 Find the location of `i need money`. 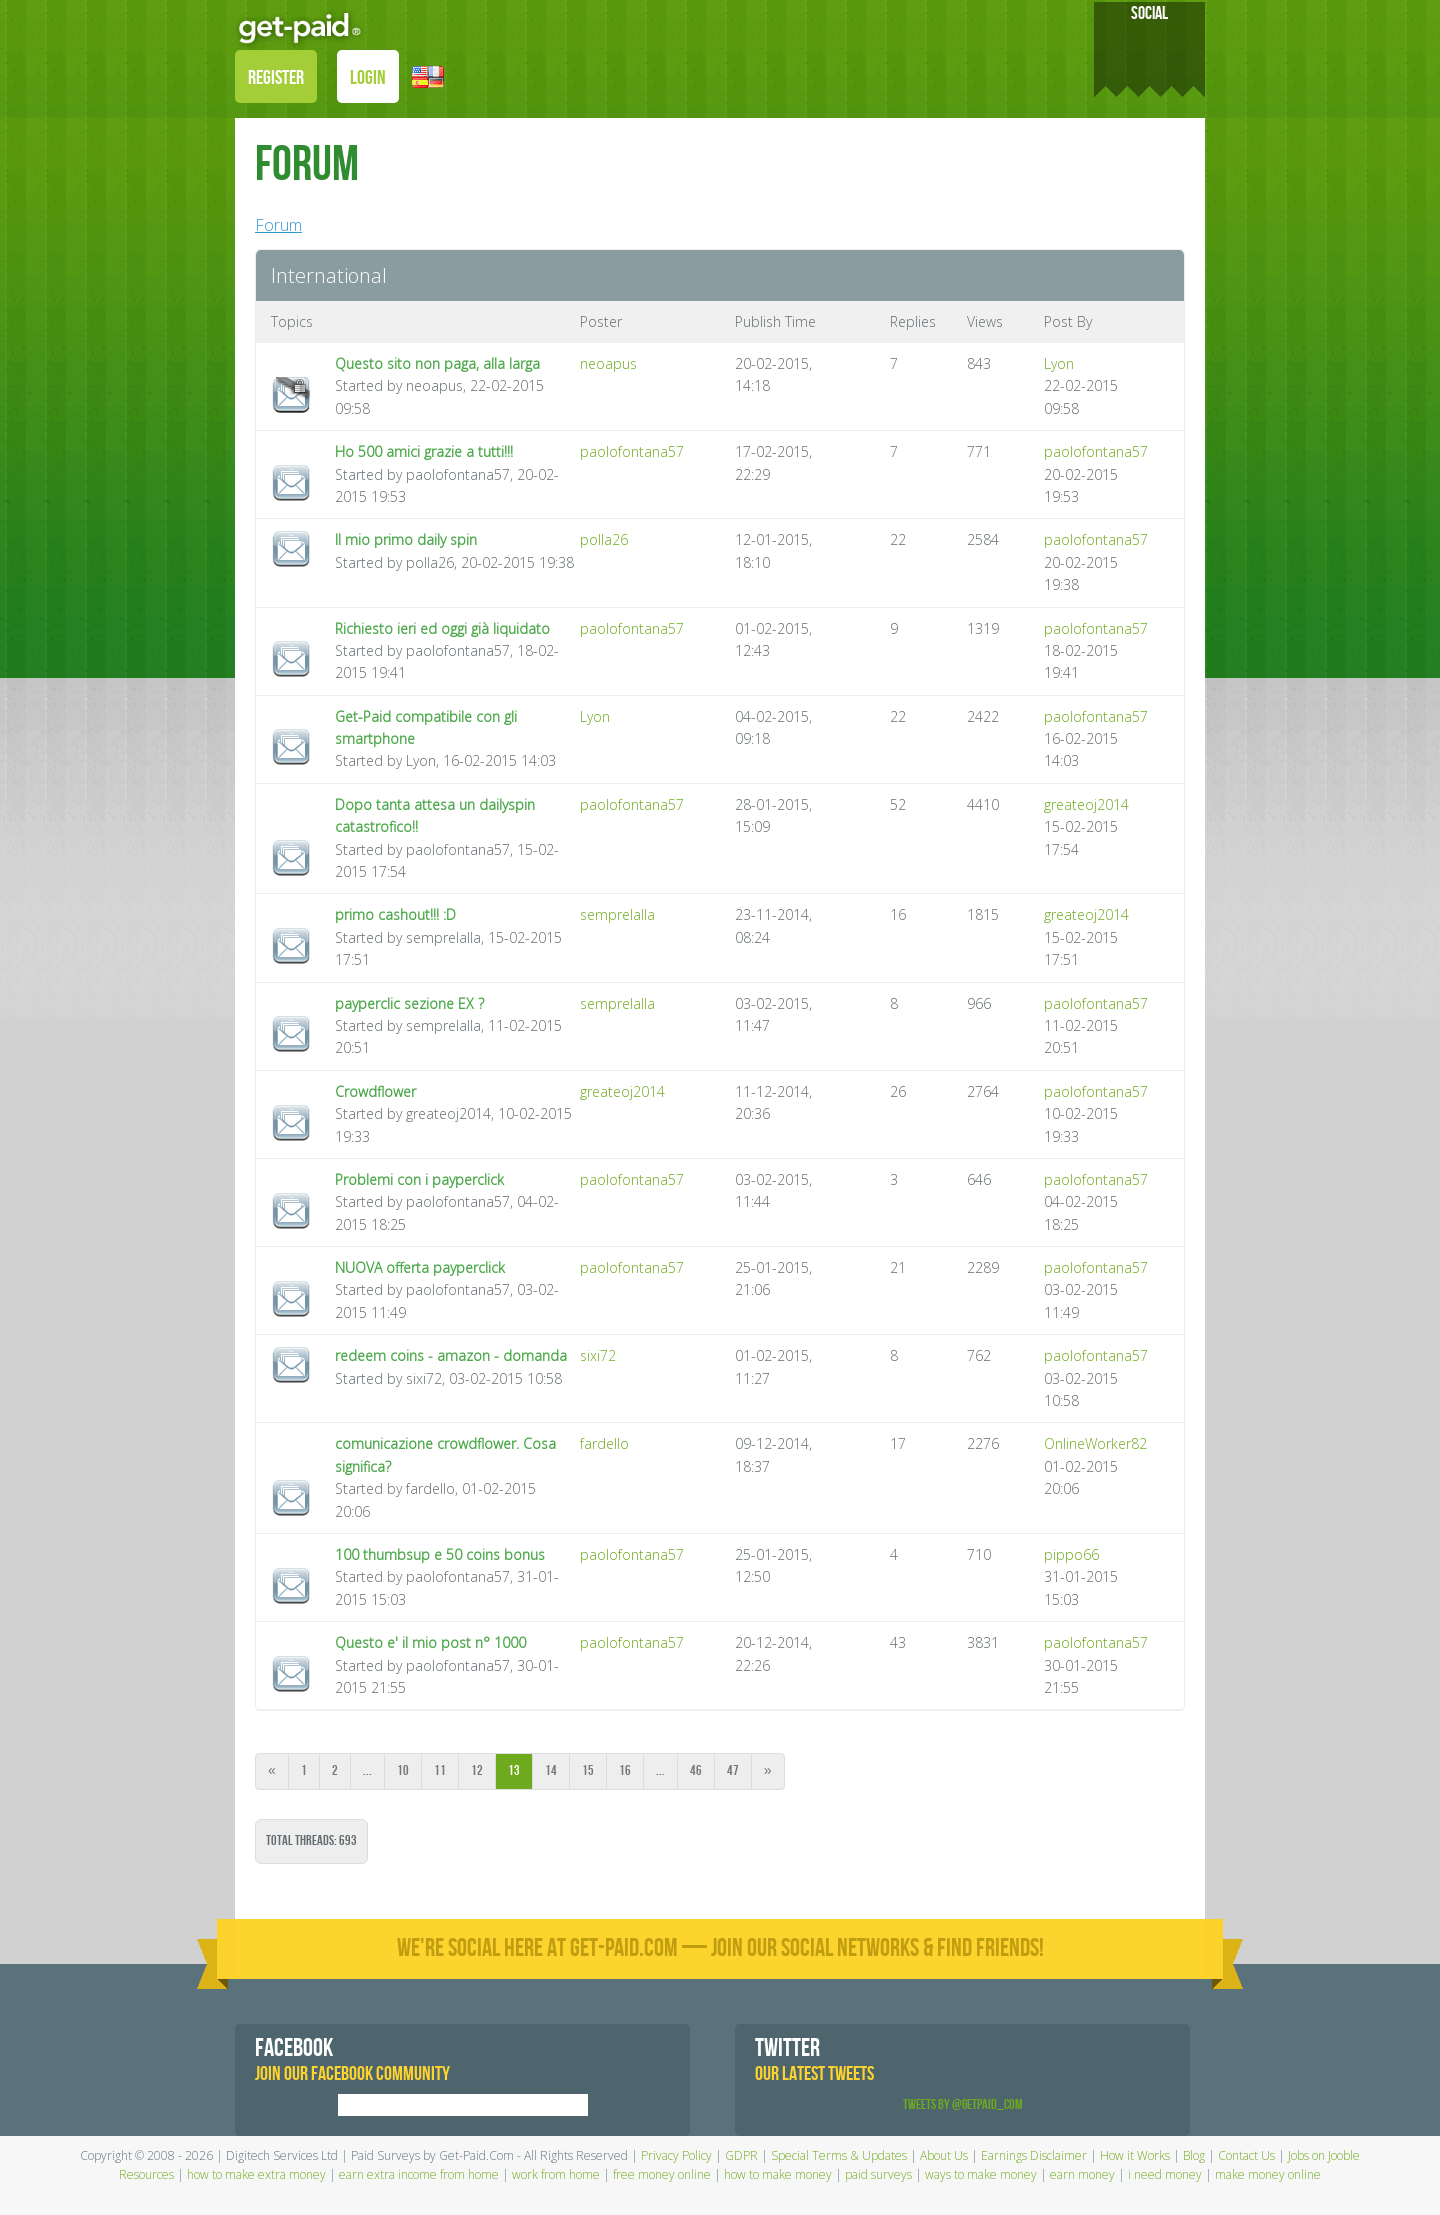

i need money is located at coordinates (1165, 2174).